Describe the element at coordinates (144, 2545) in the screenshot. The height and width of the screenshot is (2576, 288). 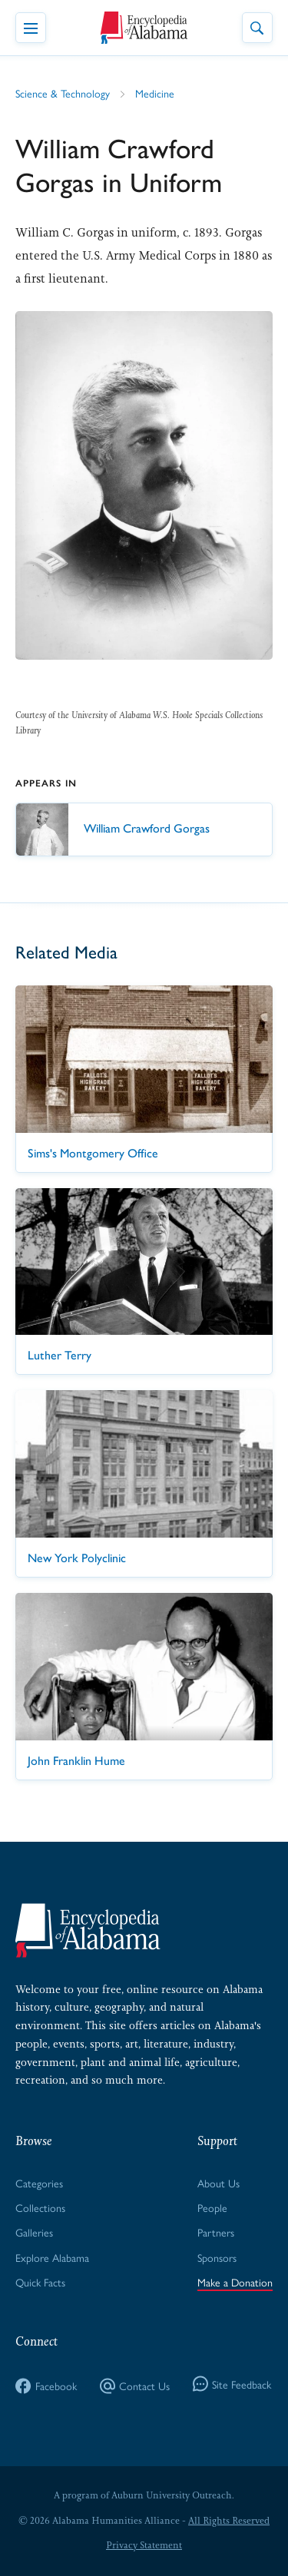
I see `Privacy Statement` at that location.